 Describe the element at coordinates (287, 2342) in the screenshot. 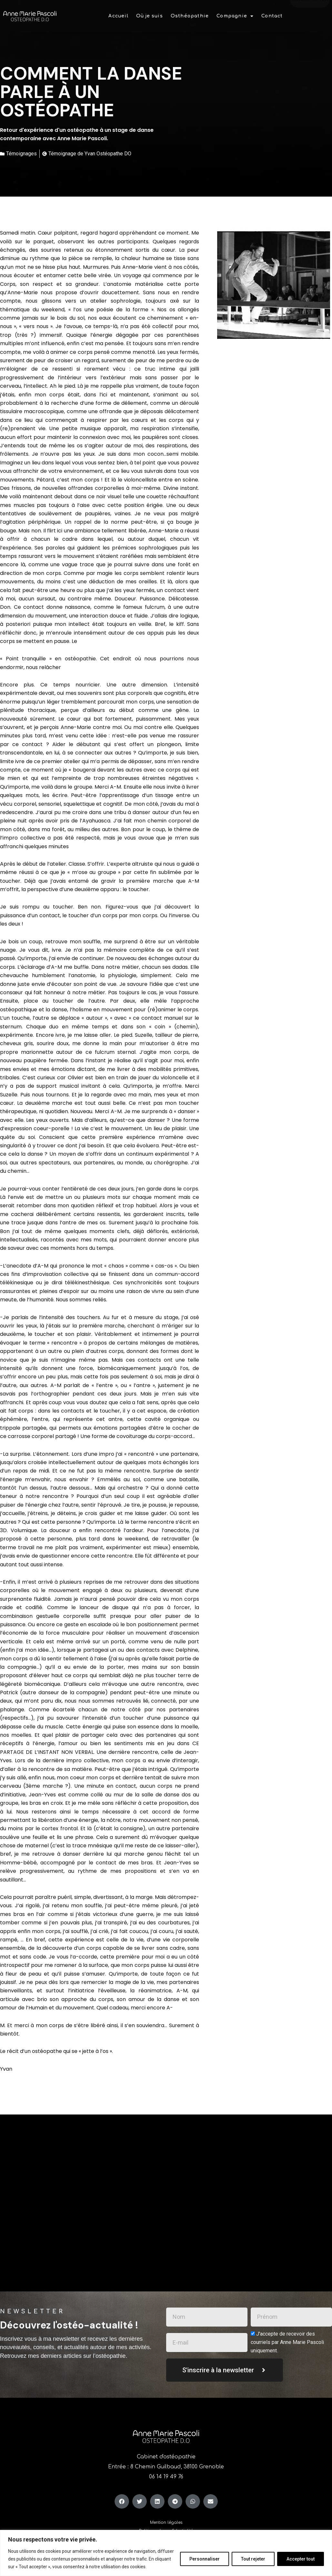

I see `J'accepte de recevoir des courriels par Anne Marie Pascoli uniquement.` at that location.